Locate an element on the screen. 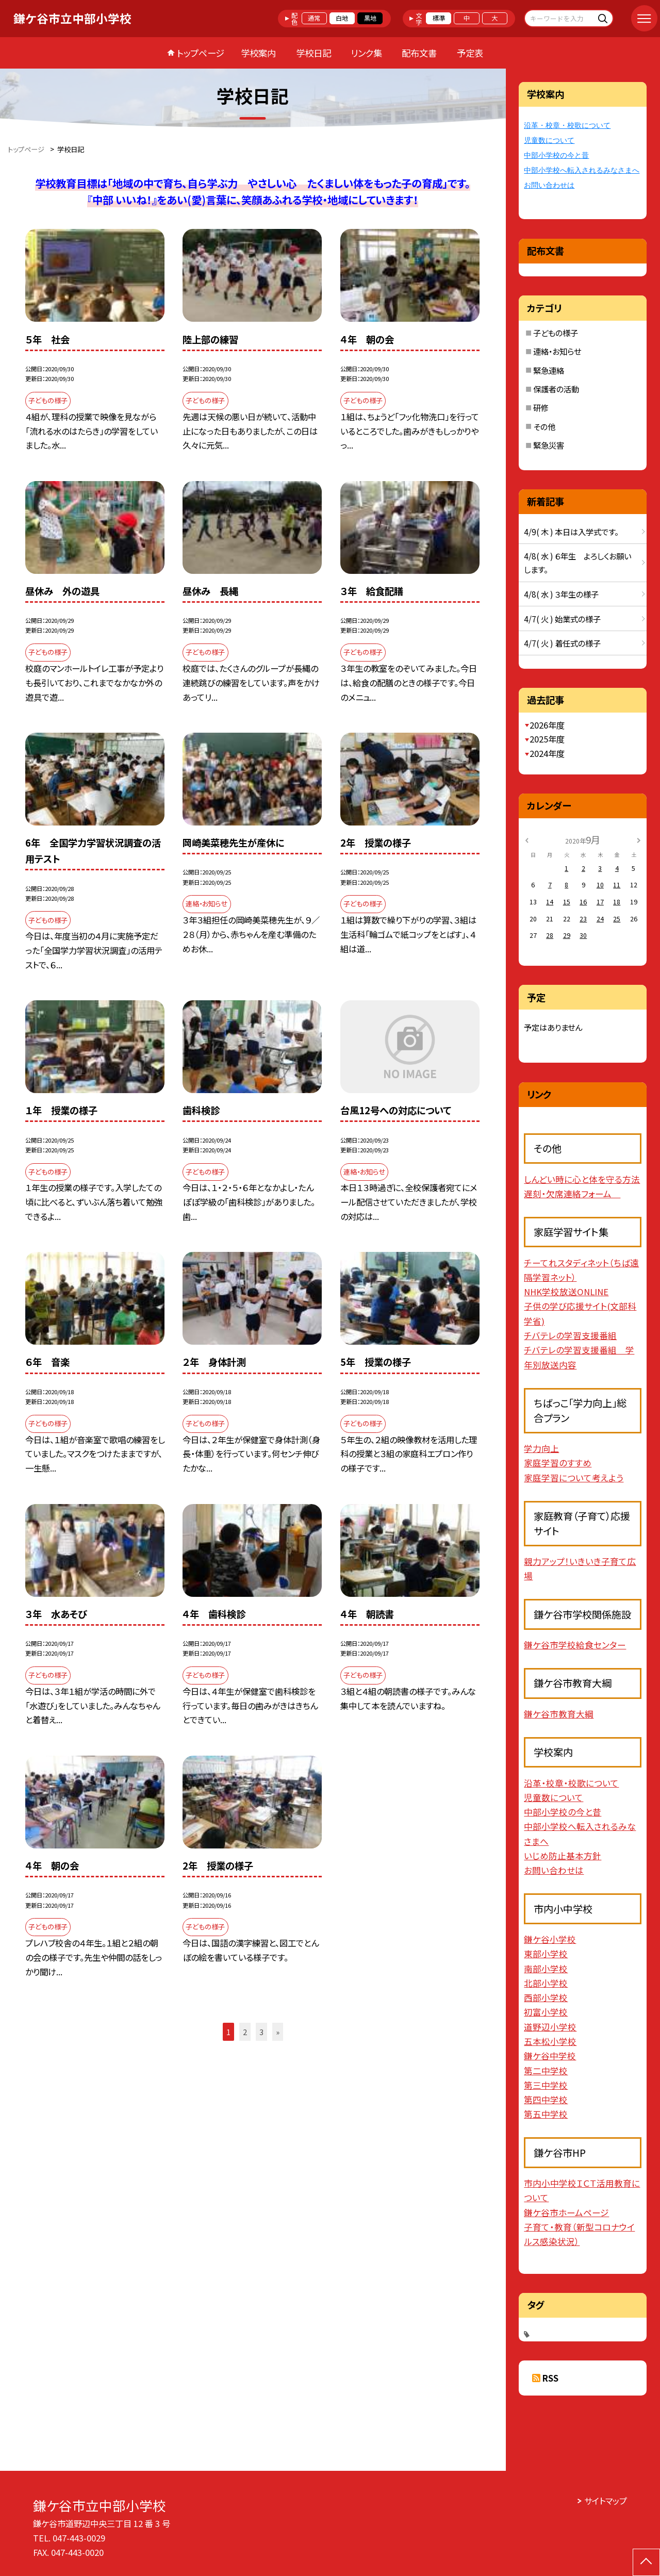 The height and width of the screenshot is (2576, 660). チバテレの学習支援番組 is located at coordinates (570, 1335).